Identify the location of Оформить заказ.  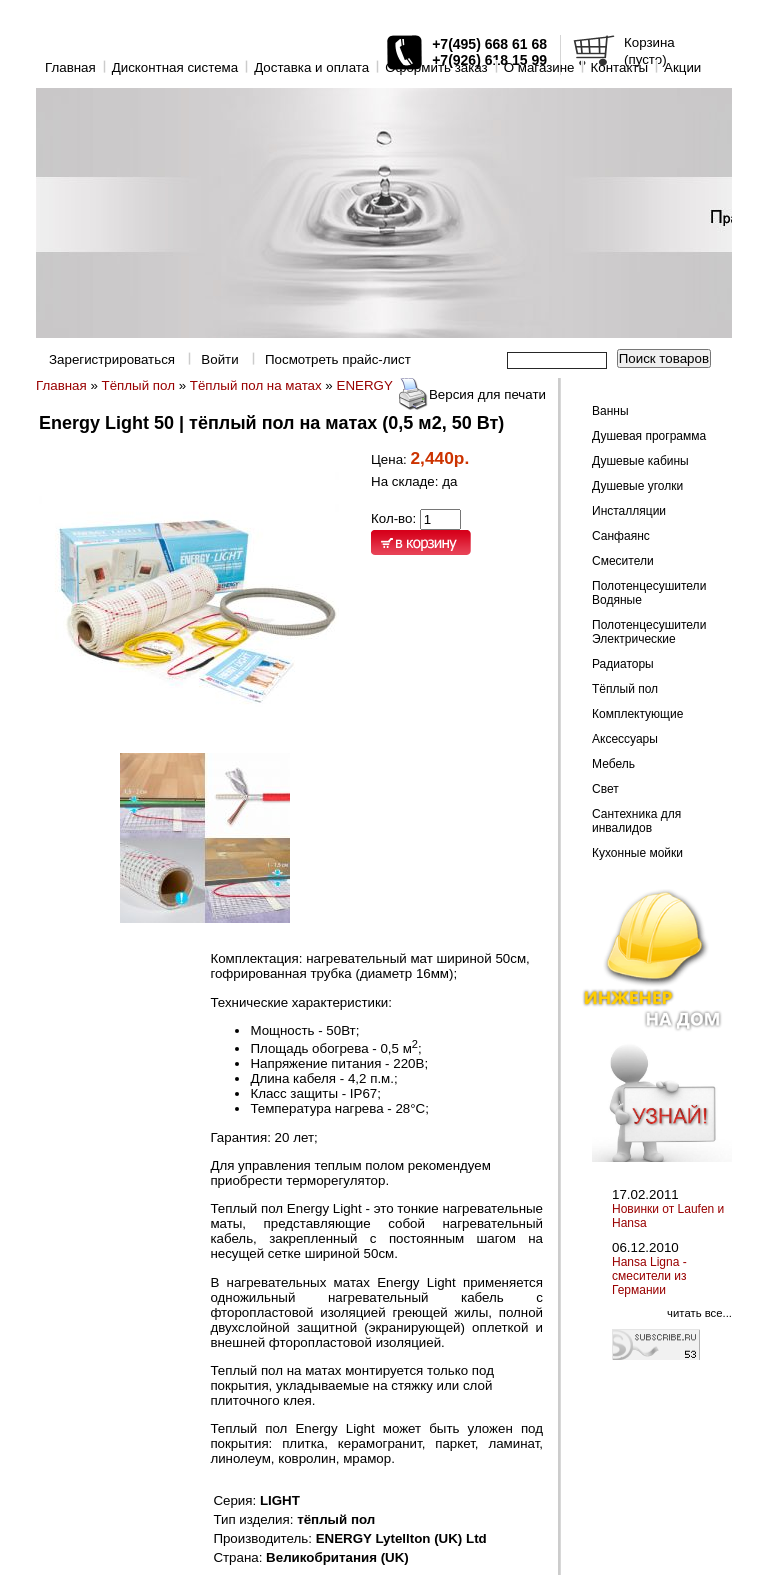
(436, 67).